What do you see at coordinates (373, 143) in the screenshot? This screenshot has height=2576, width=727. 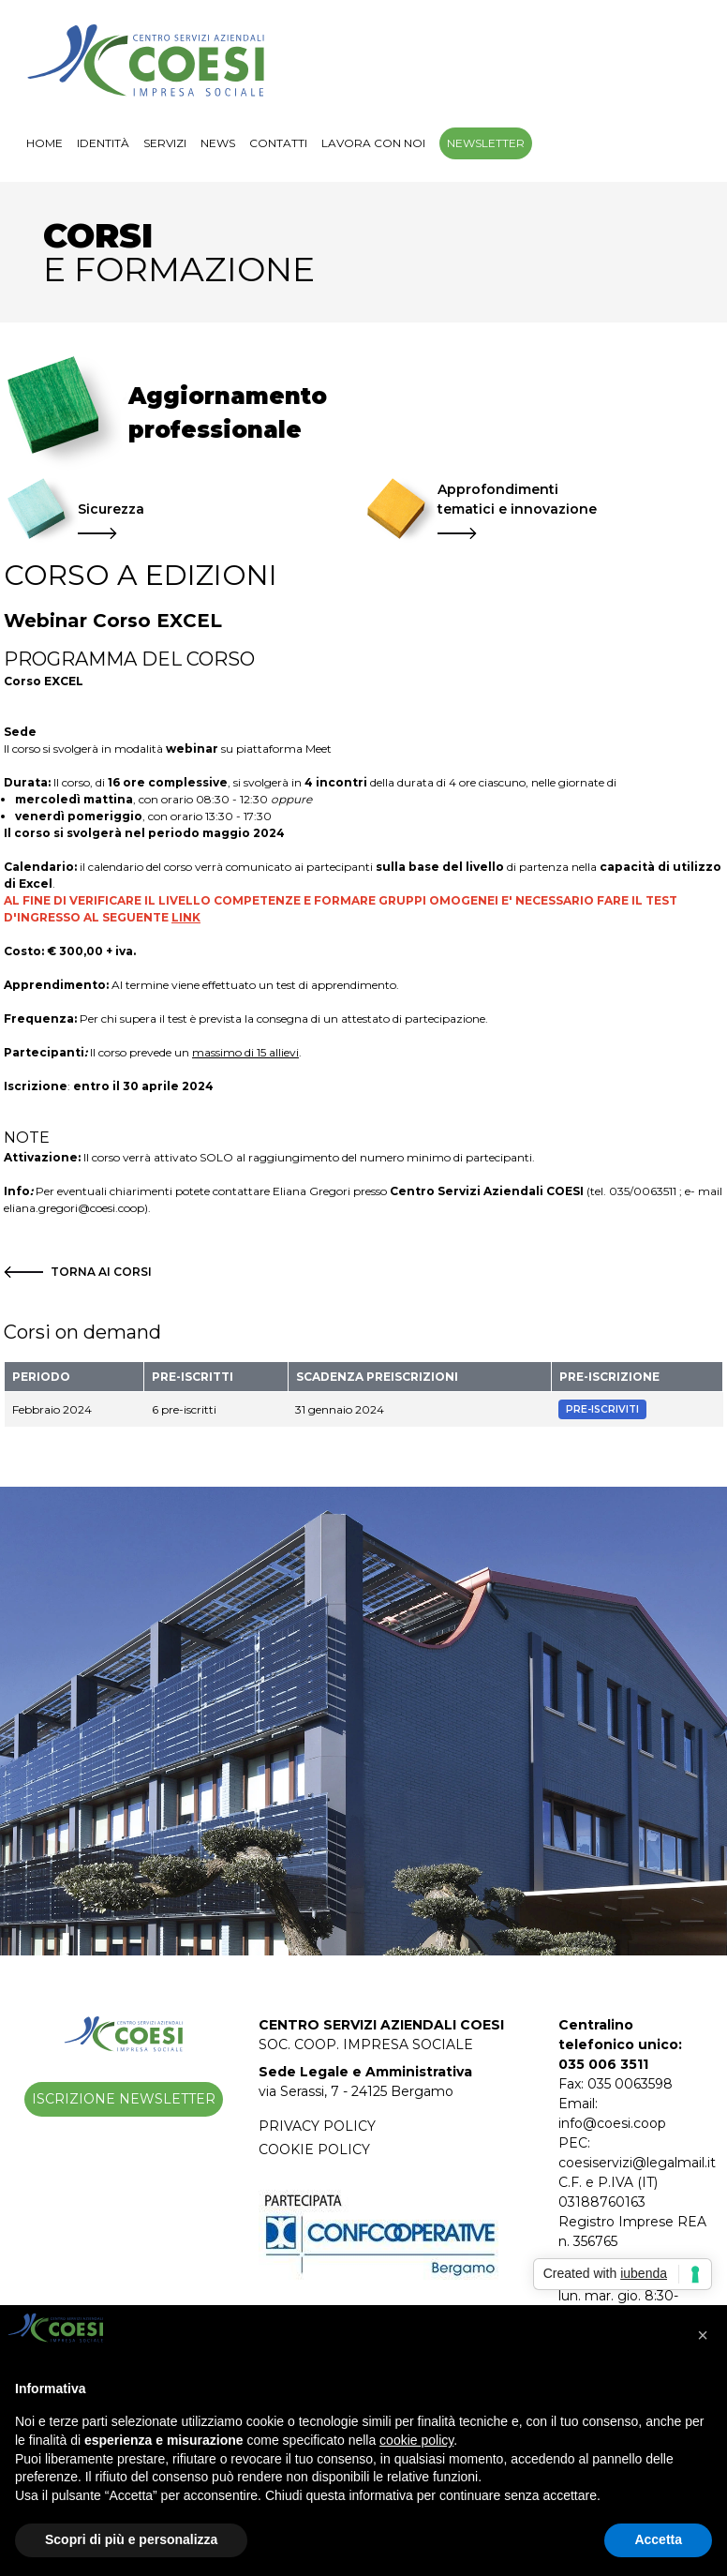 I see `Lavora con noi` at bounding box center [373, 143].